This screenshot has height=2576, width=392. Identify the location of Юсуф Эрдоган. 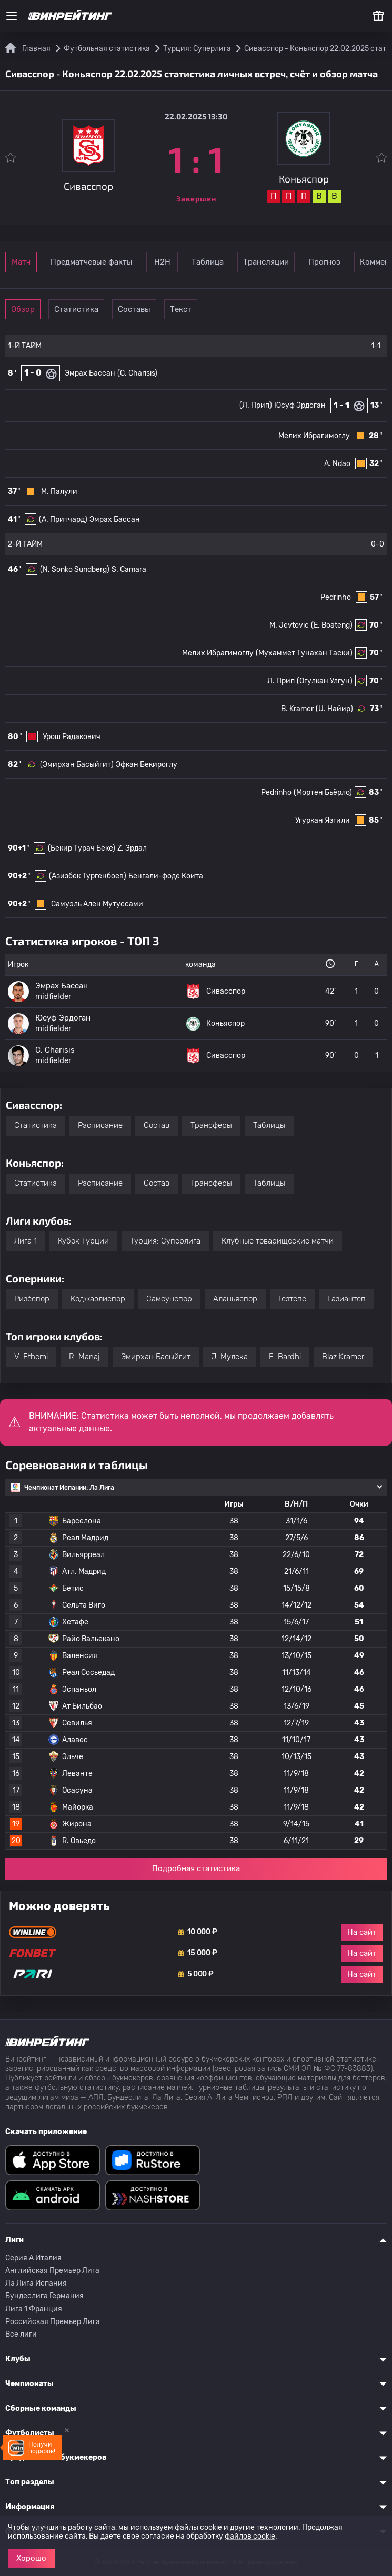
(300, 405).